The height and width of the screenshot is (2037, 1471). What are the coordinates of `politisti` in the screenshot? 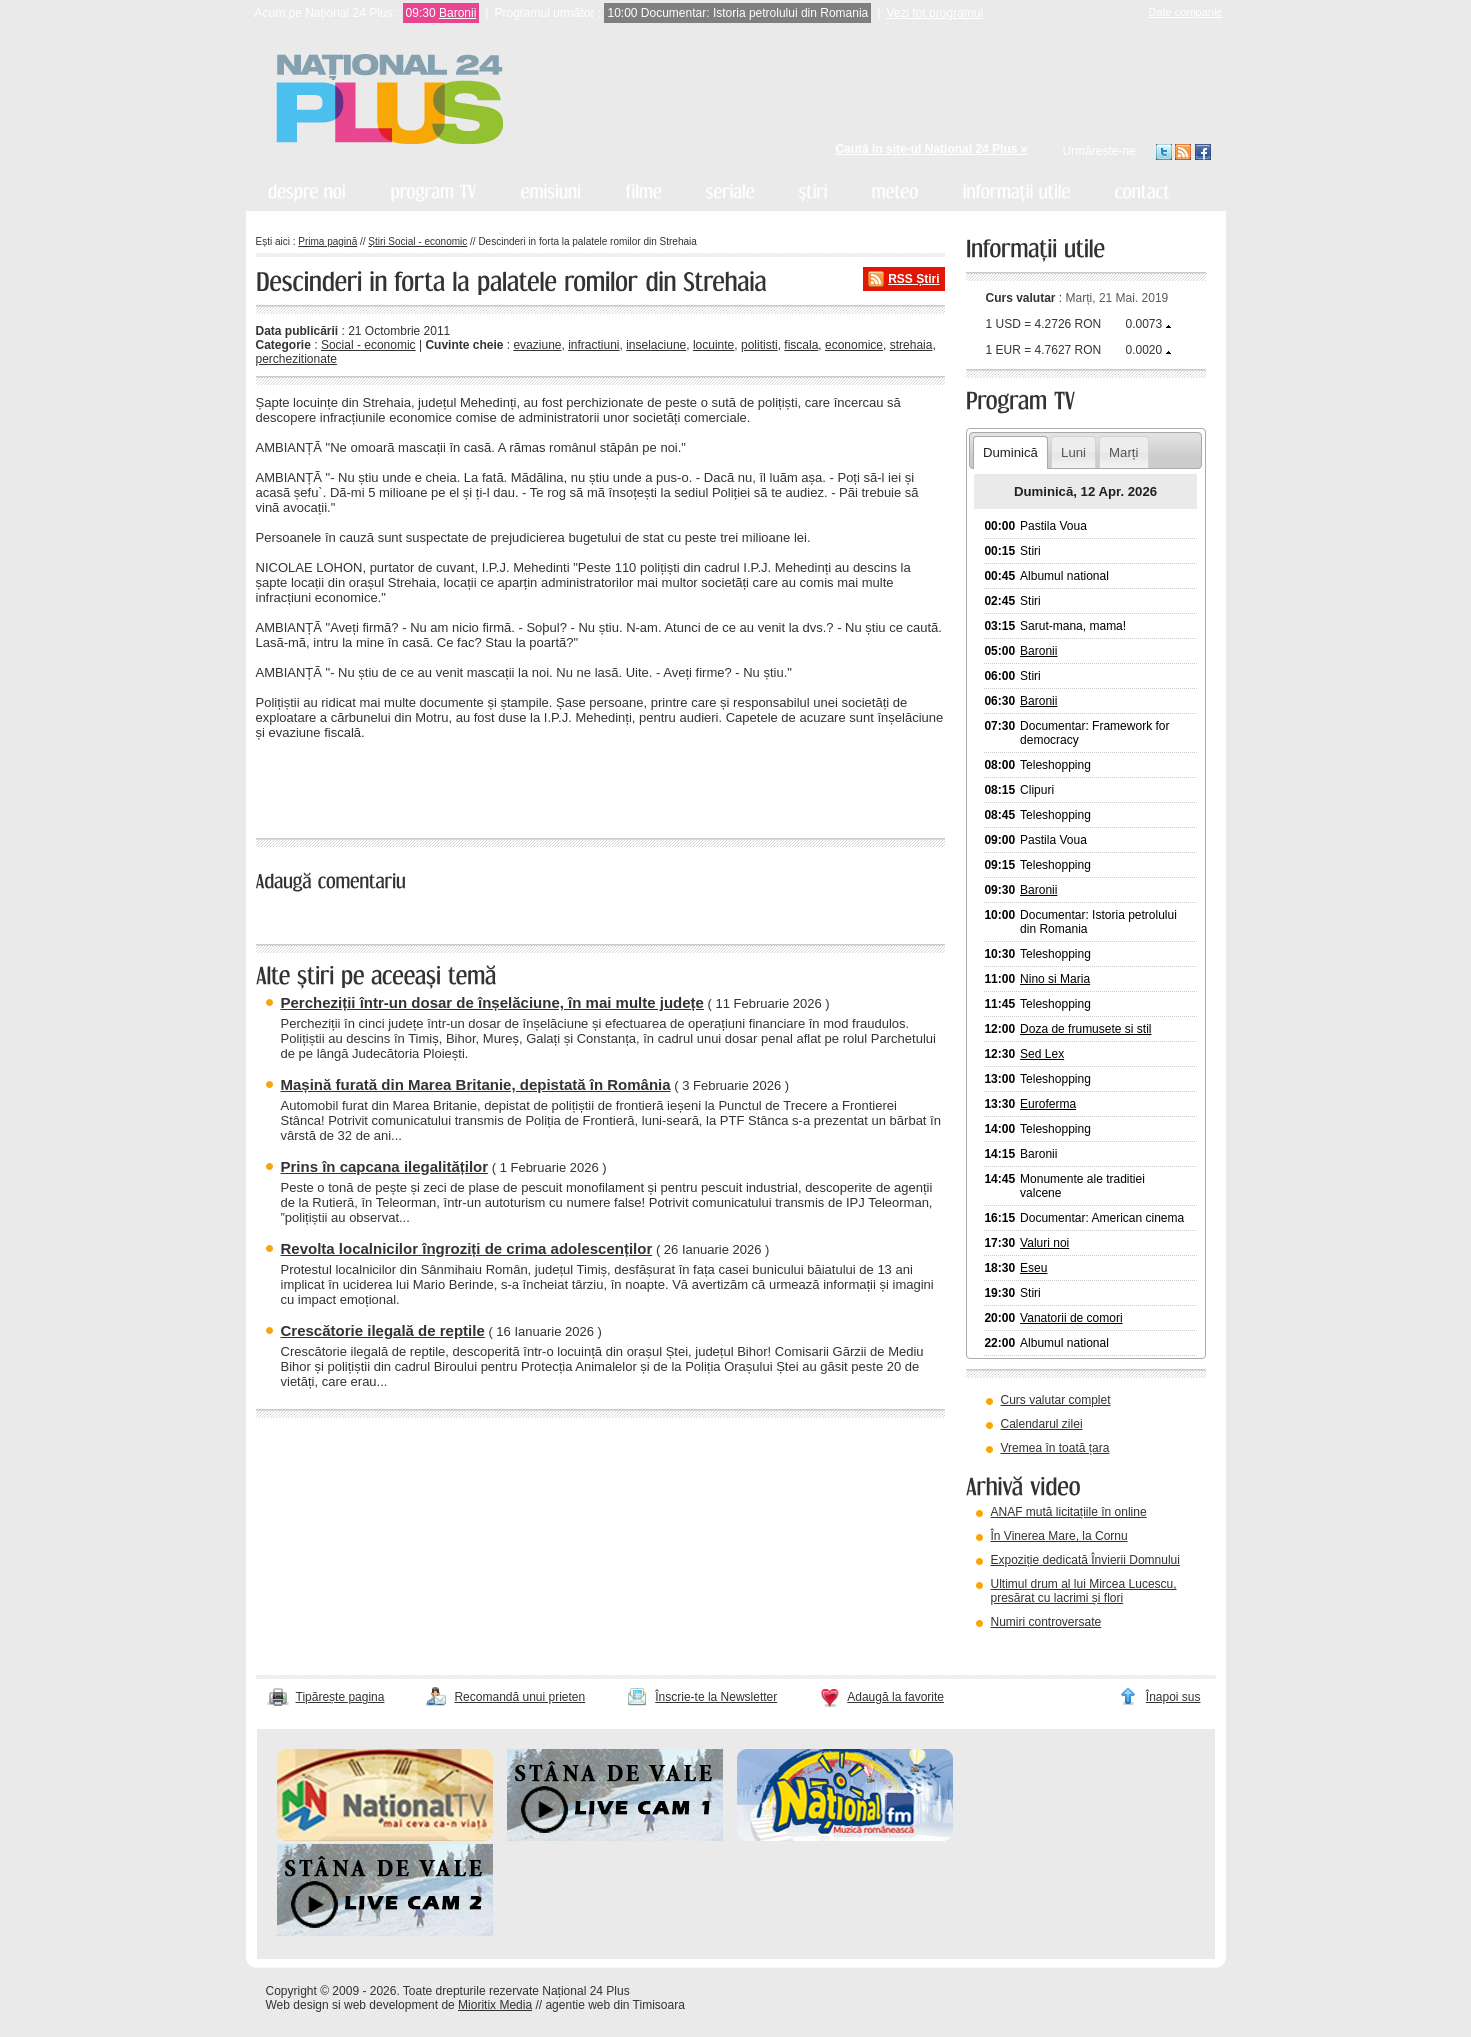 It's located at (759, 345).